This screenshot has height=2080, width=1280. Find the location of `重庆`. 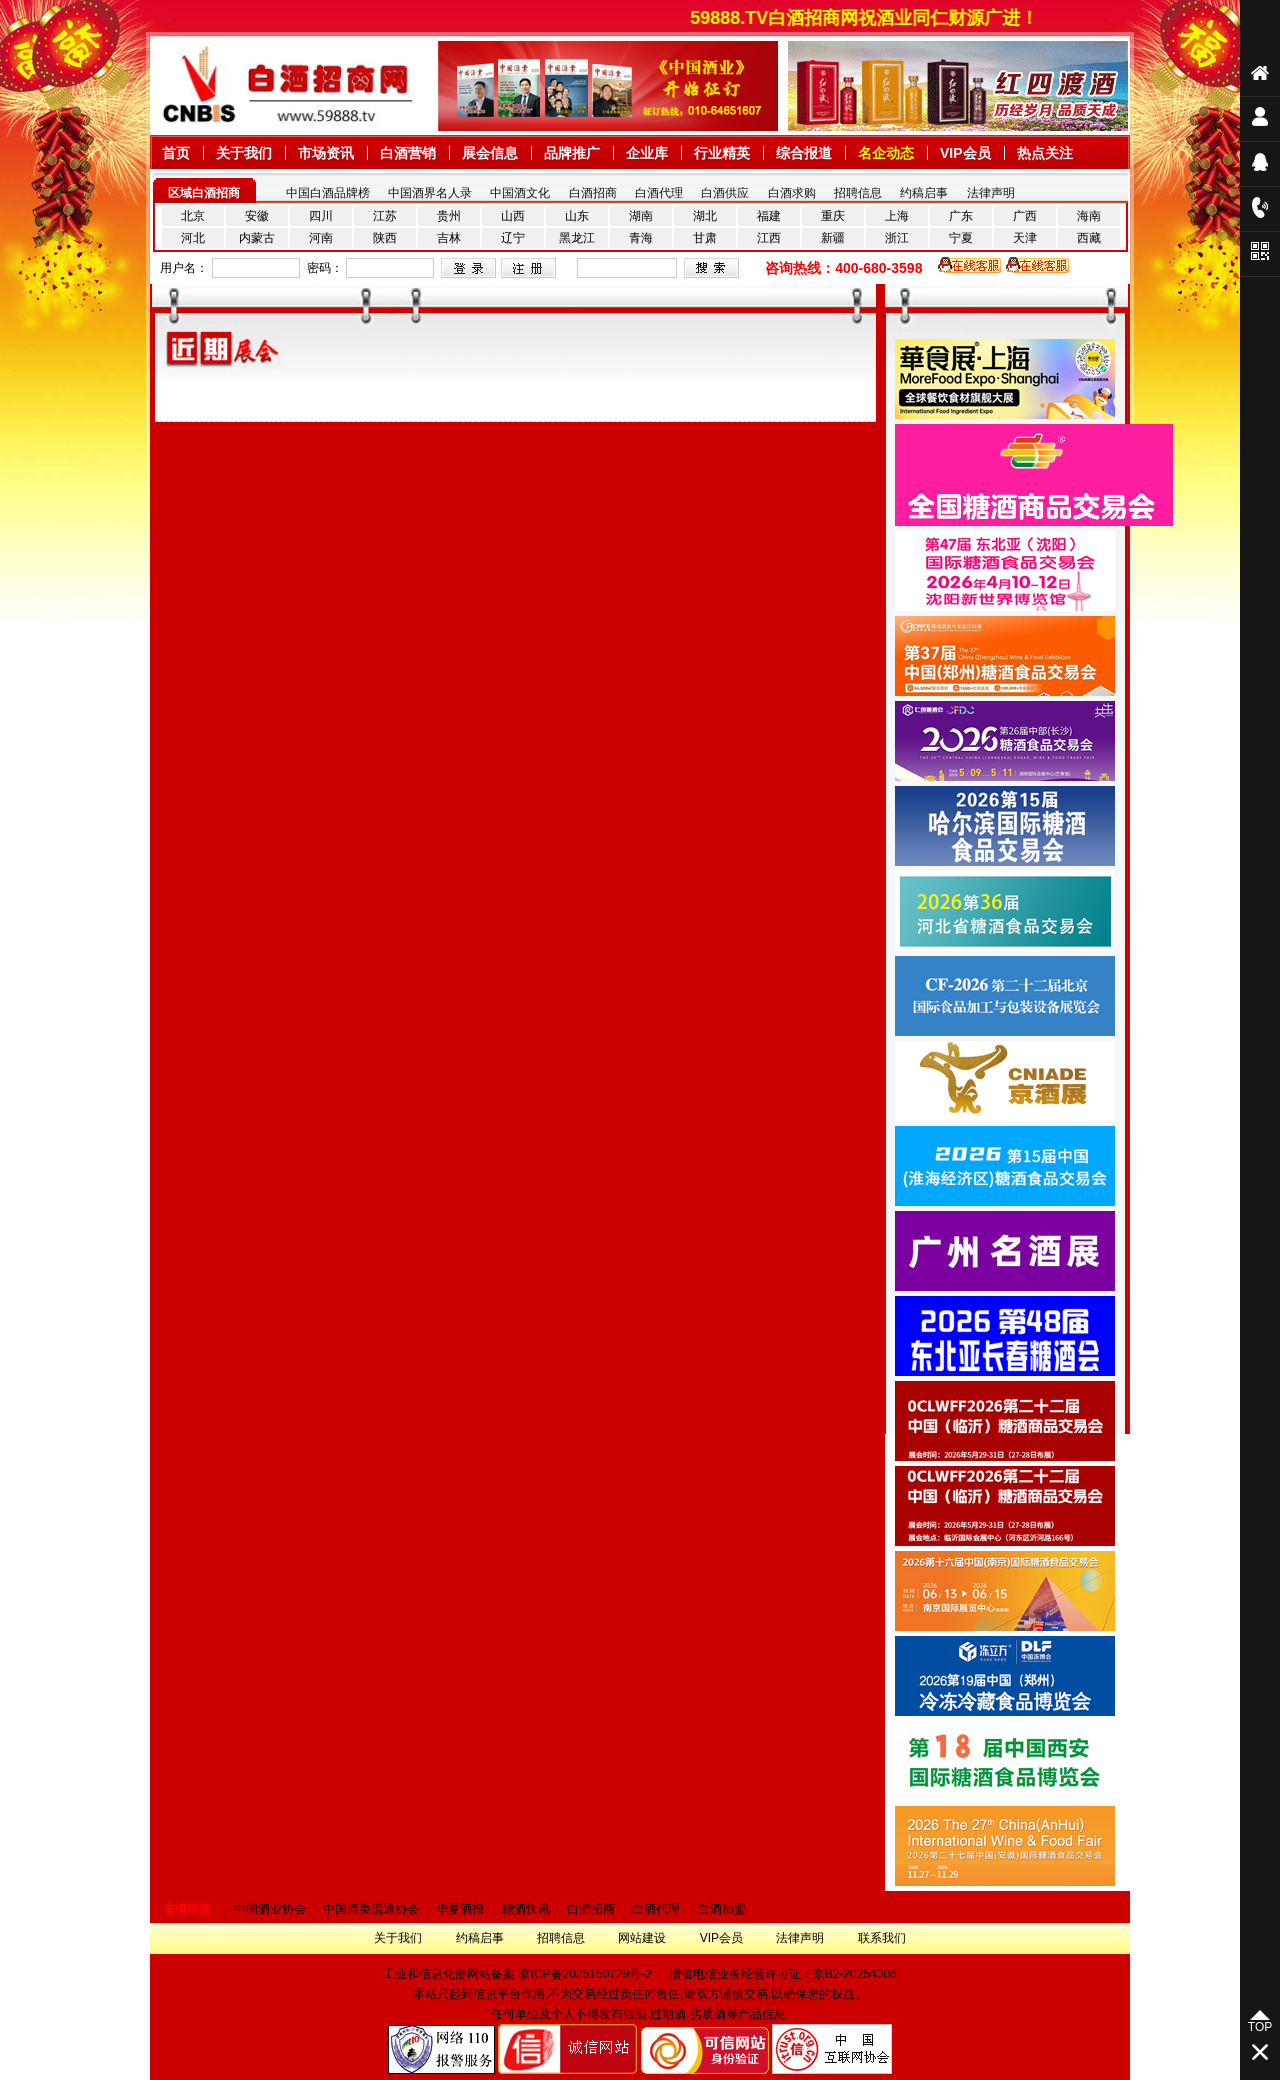

重庆 is located at coordinates (833, 216).